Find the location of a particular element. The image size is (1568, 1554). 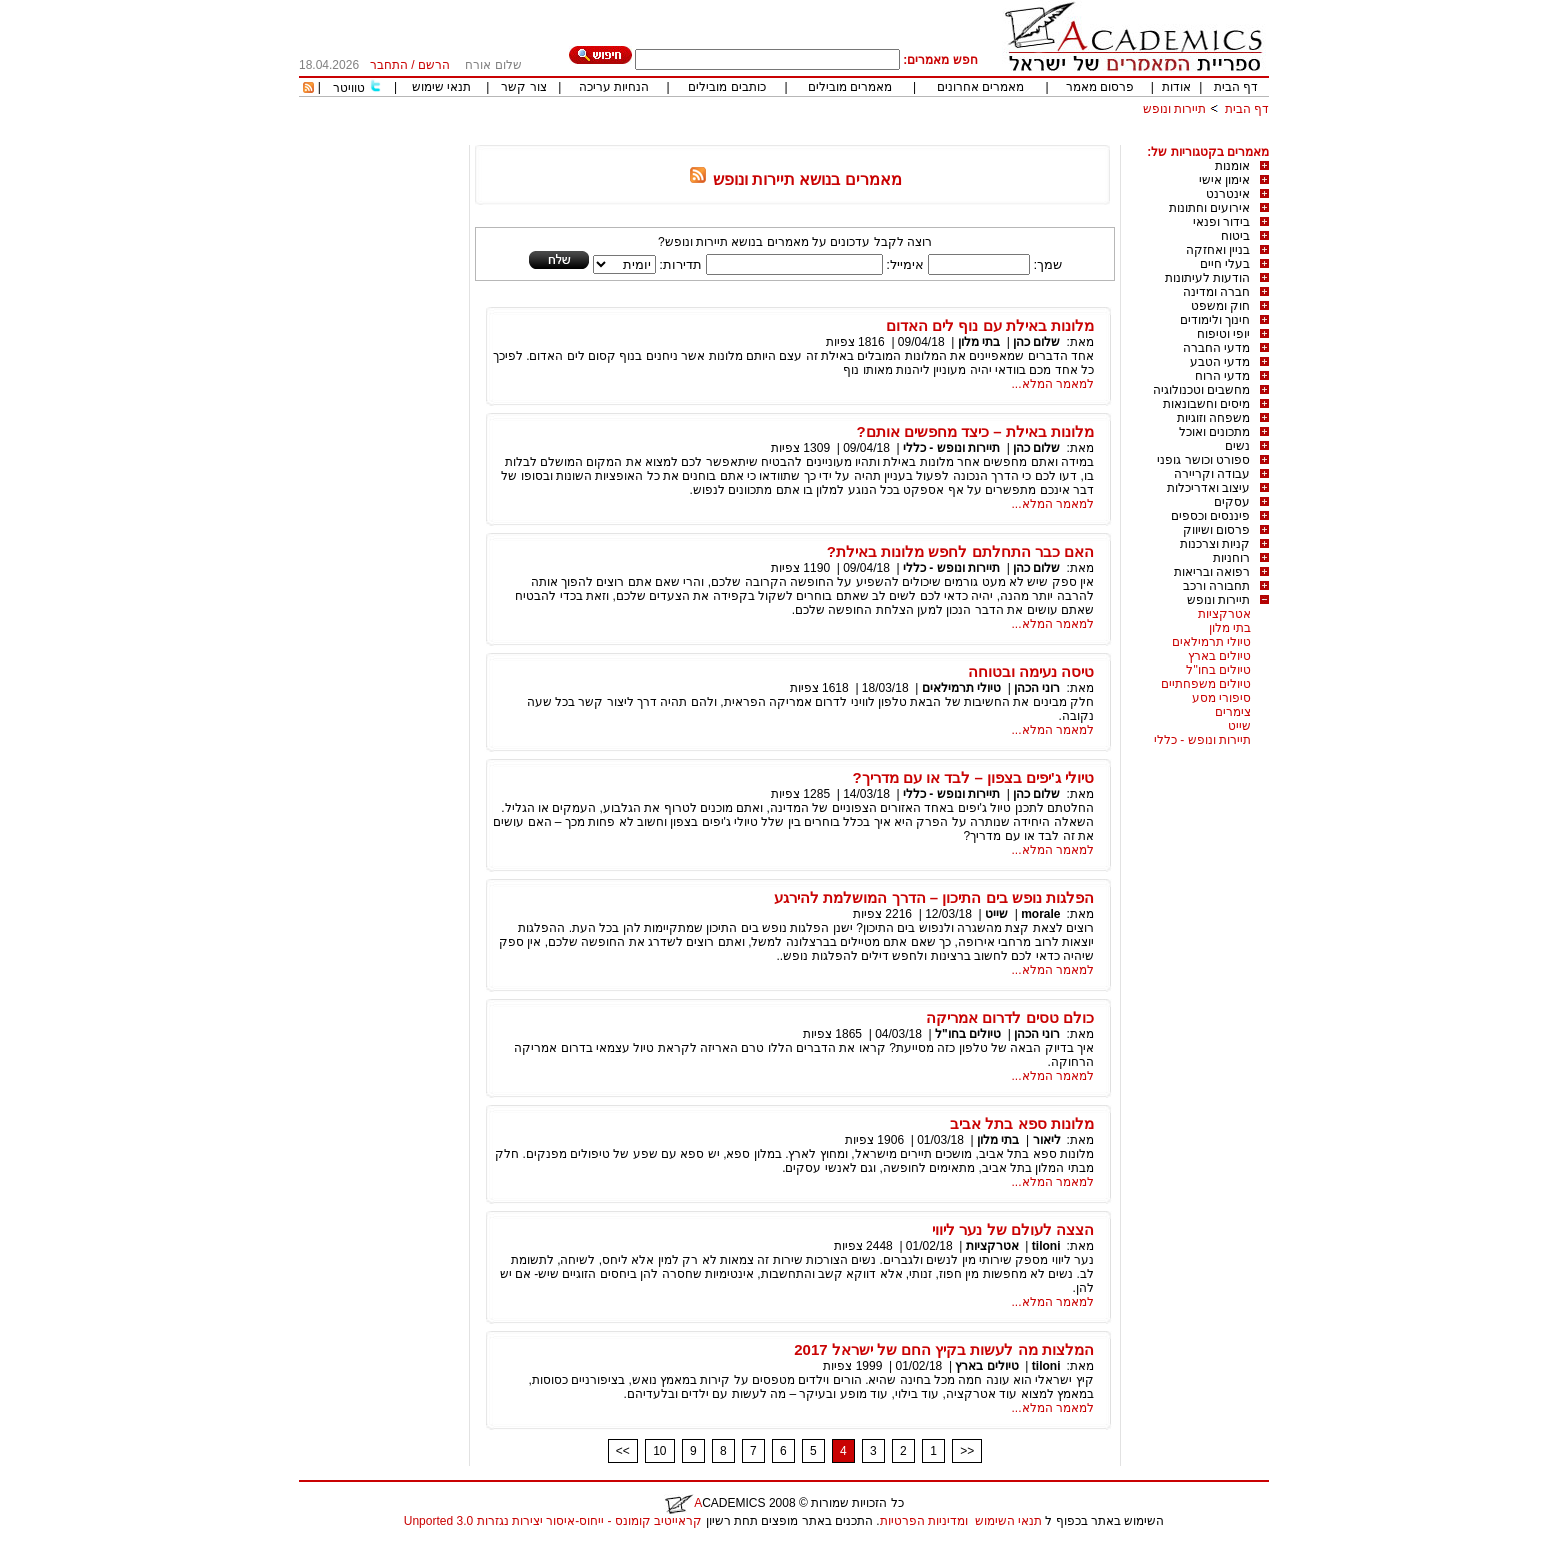

אודות is located at coordinates (1176, 87).